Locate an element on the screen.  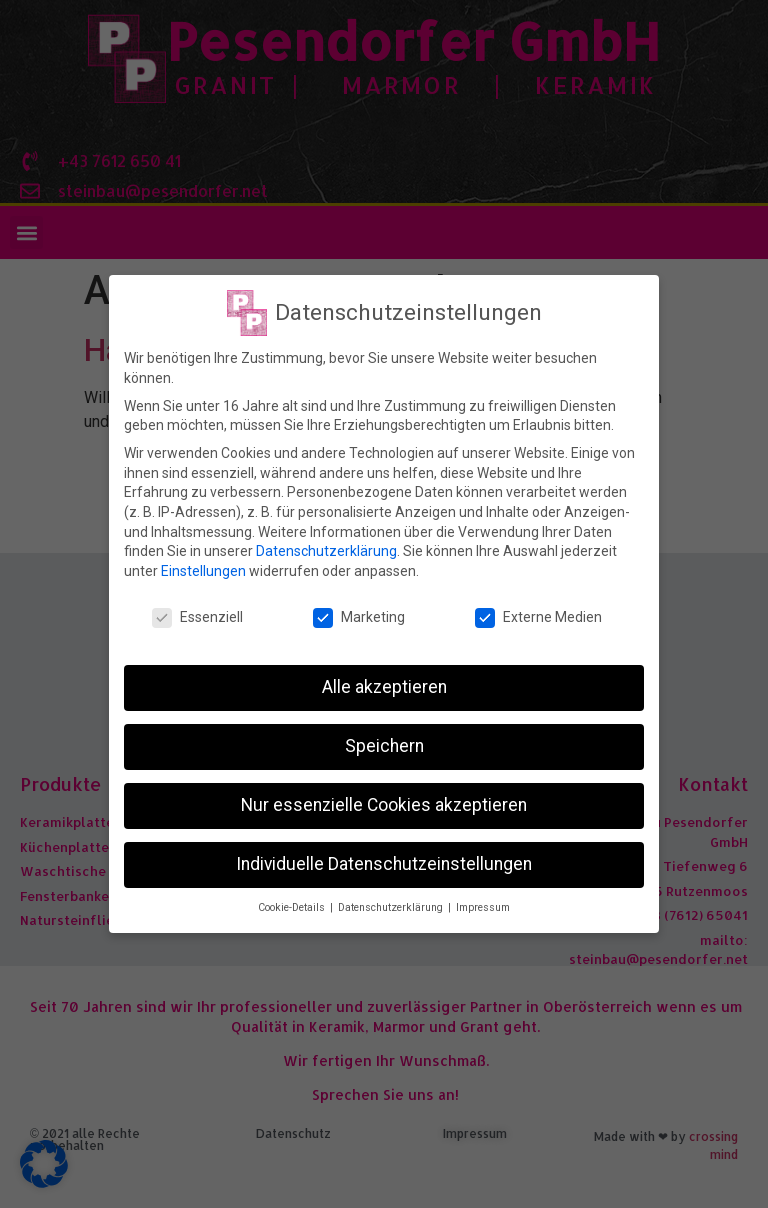
Alle akzeptieren [button] is located at coordinates (384, 685).